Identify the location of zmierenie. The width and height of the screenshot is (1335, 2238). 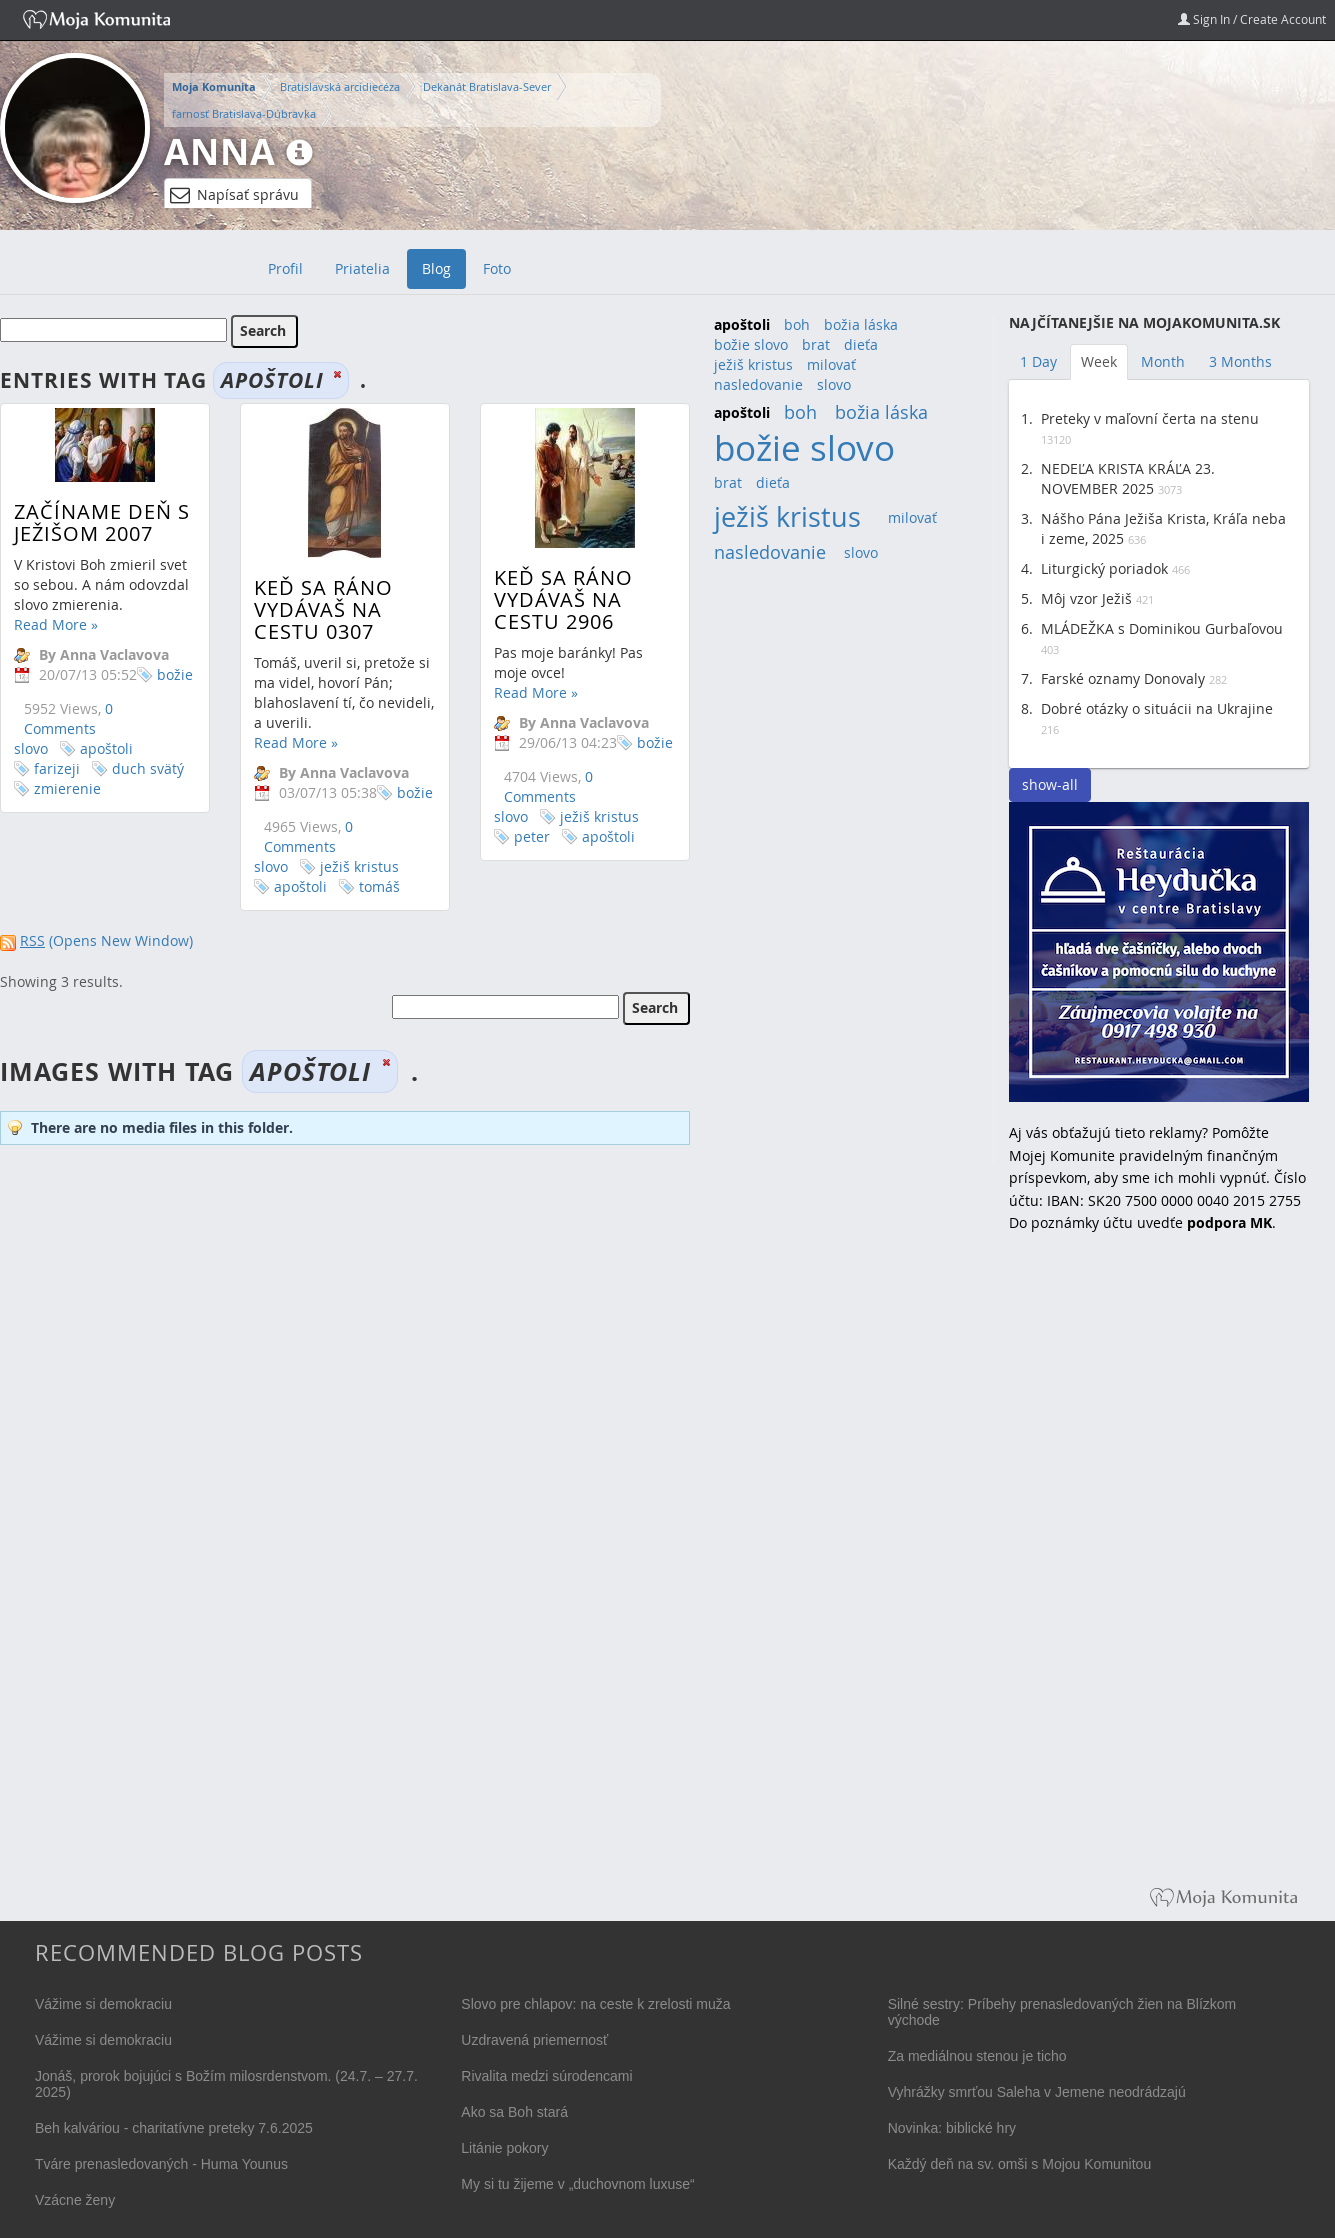
(67, 788).